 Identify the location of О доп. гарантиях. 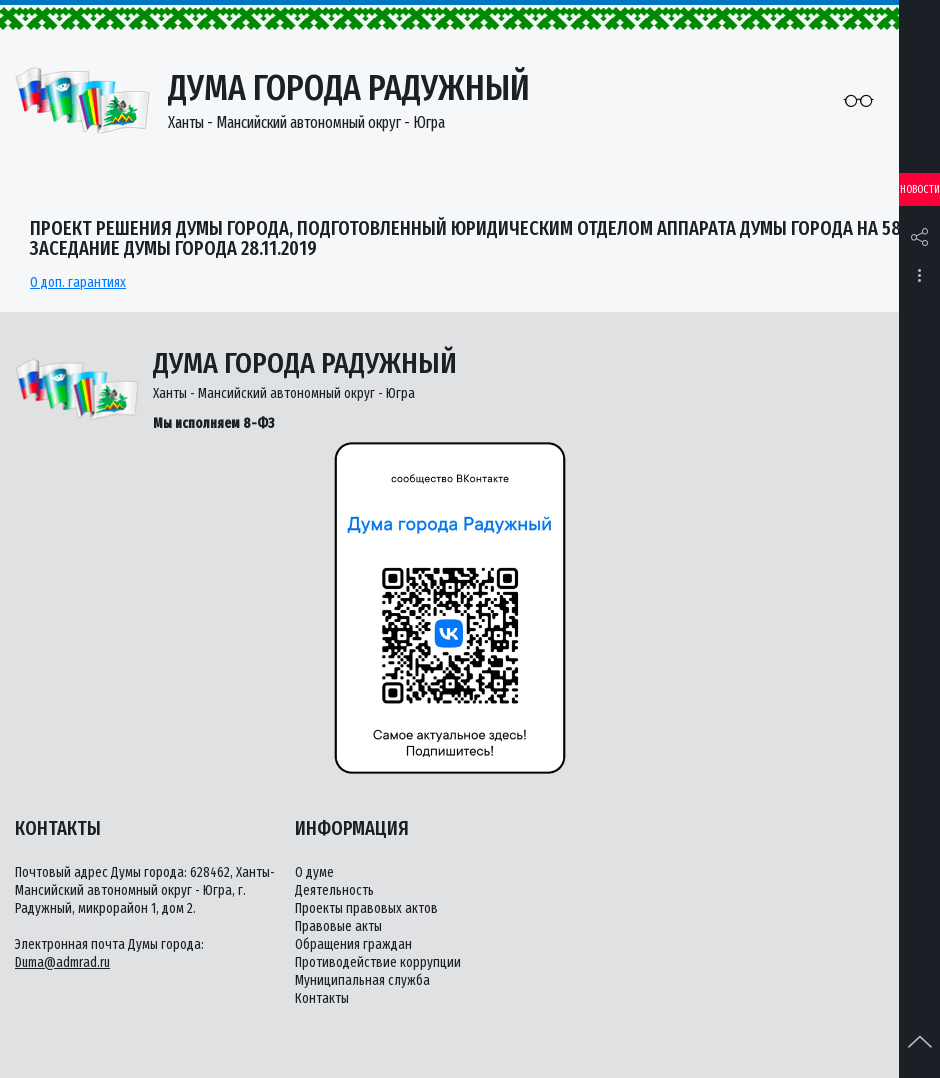
(78, 282).